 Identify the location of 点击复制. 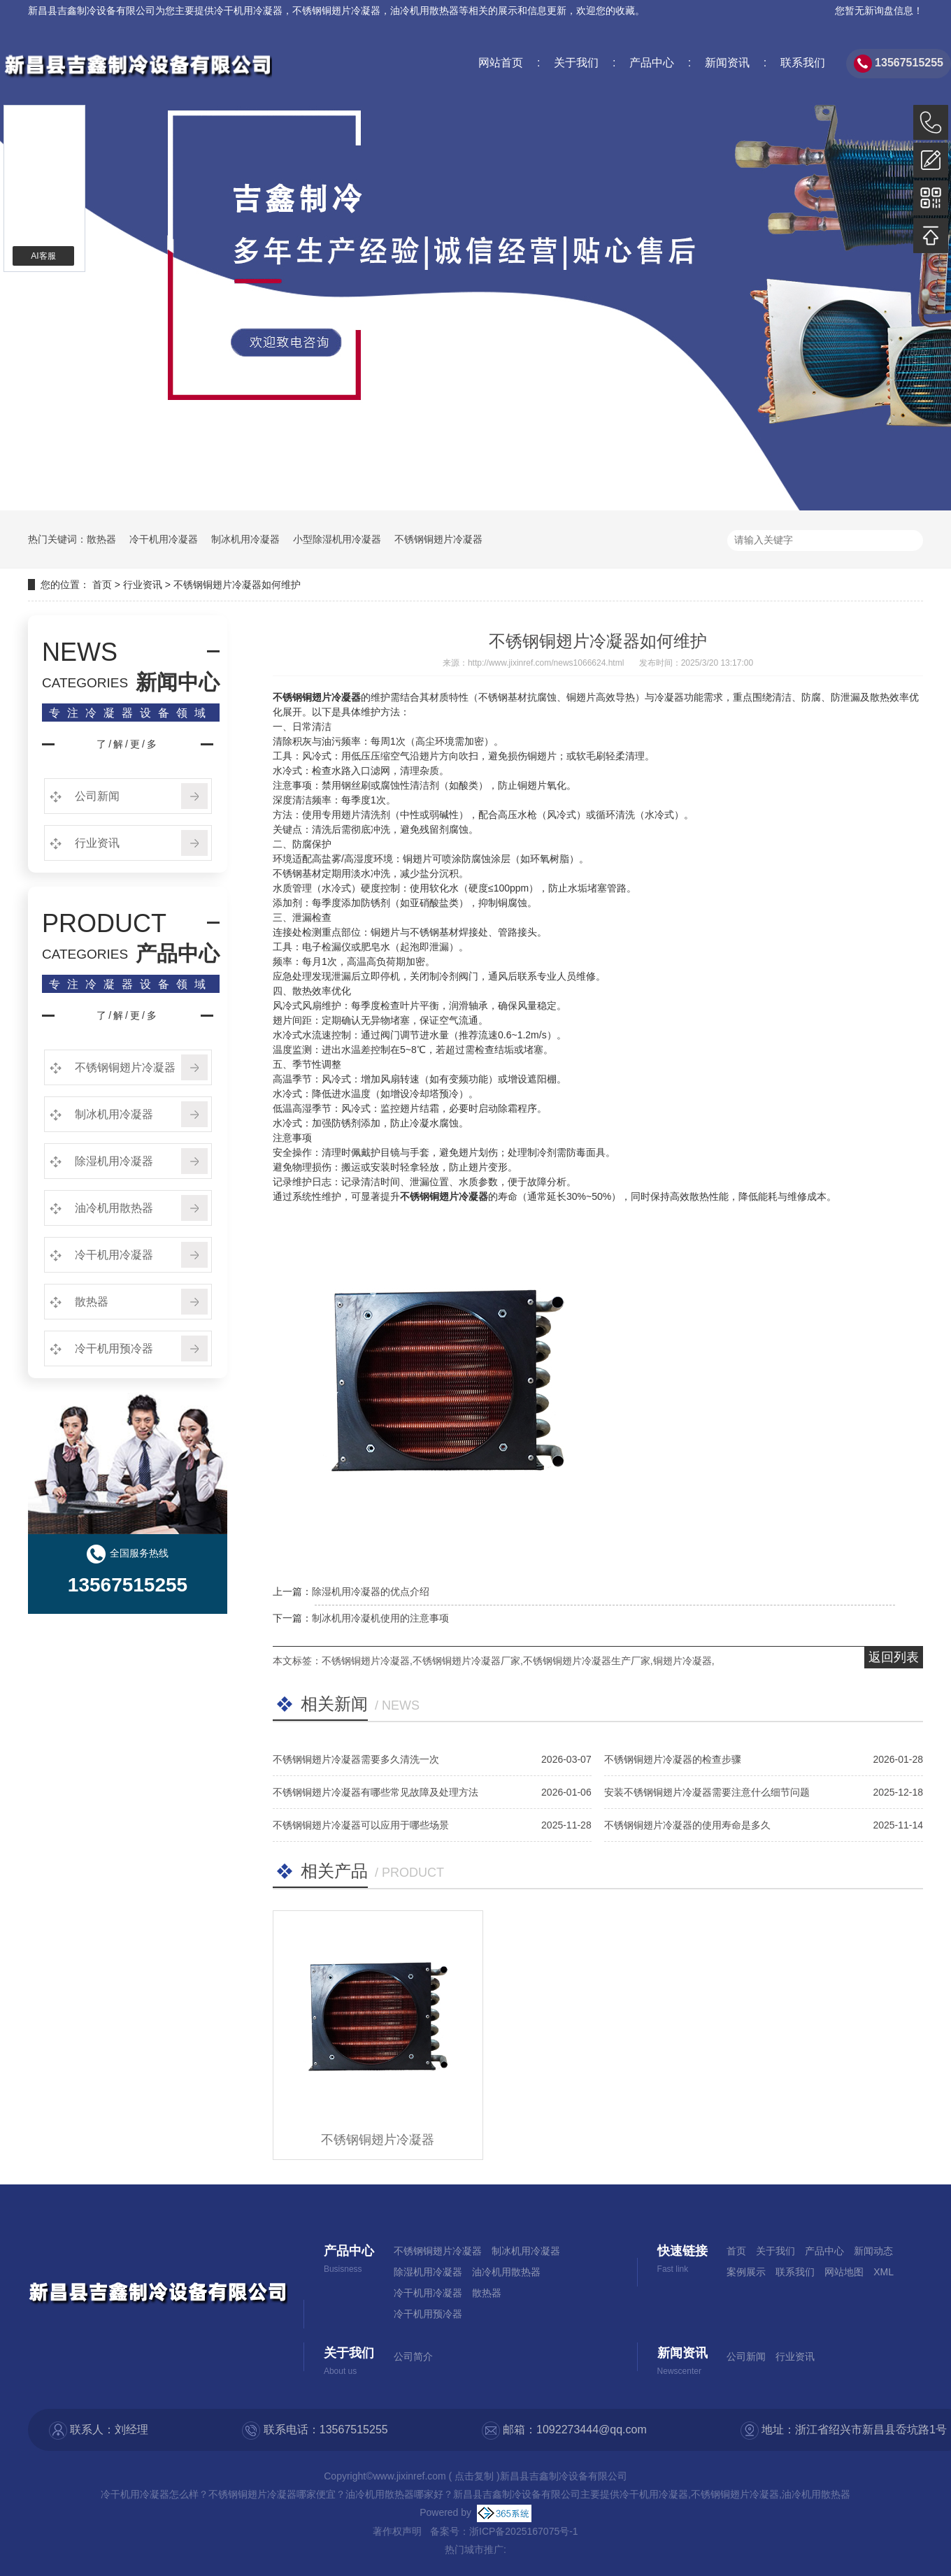
(474, 2476).